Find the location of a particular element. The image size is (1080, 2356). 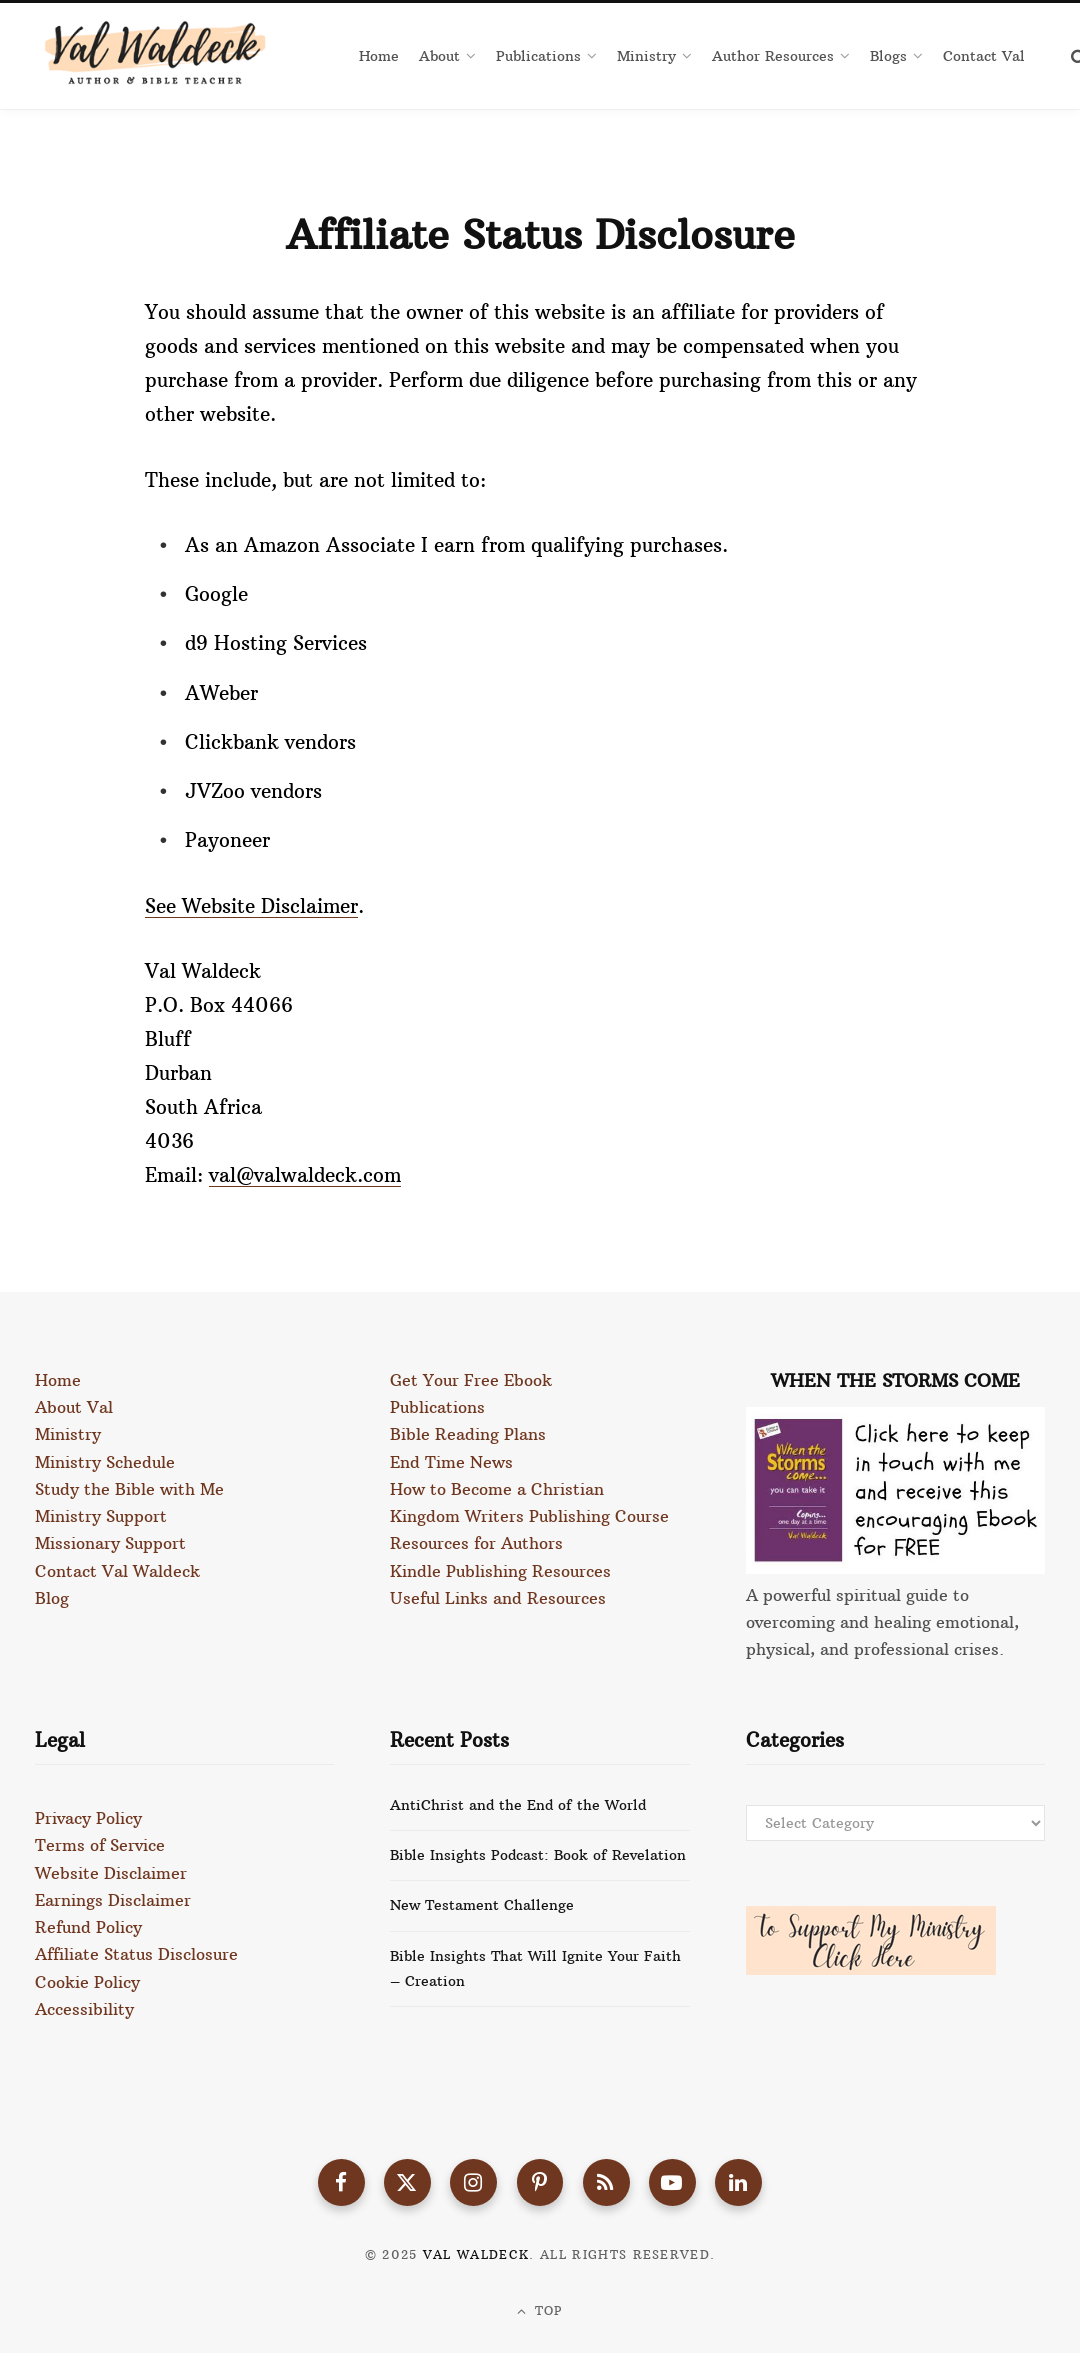

Resources for Authors is located at coordinates (476, 1542).